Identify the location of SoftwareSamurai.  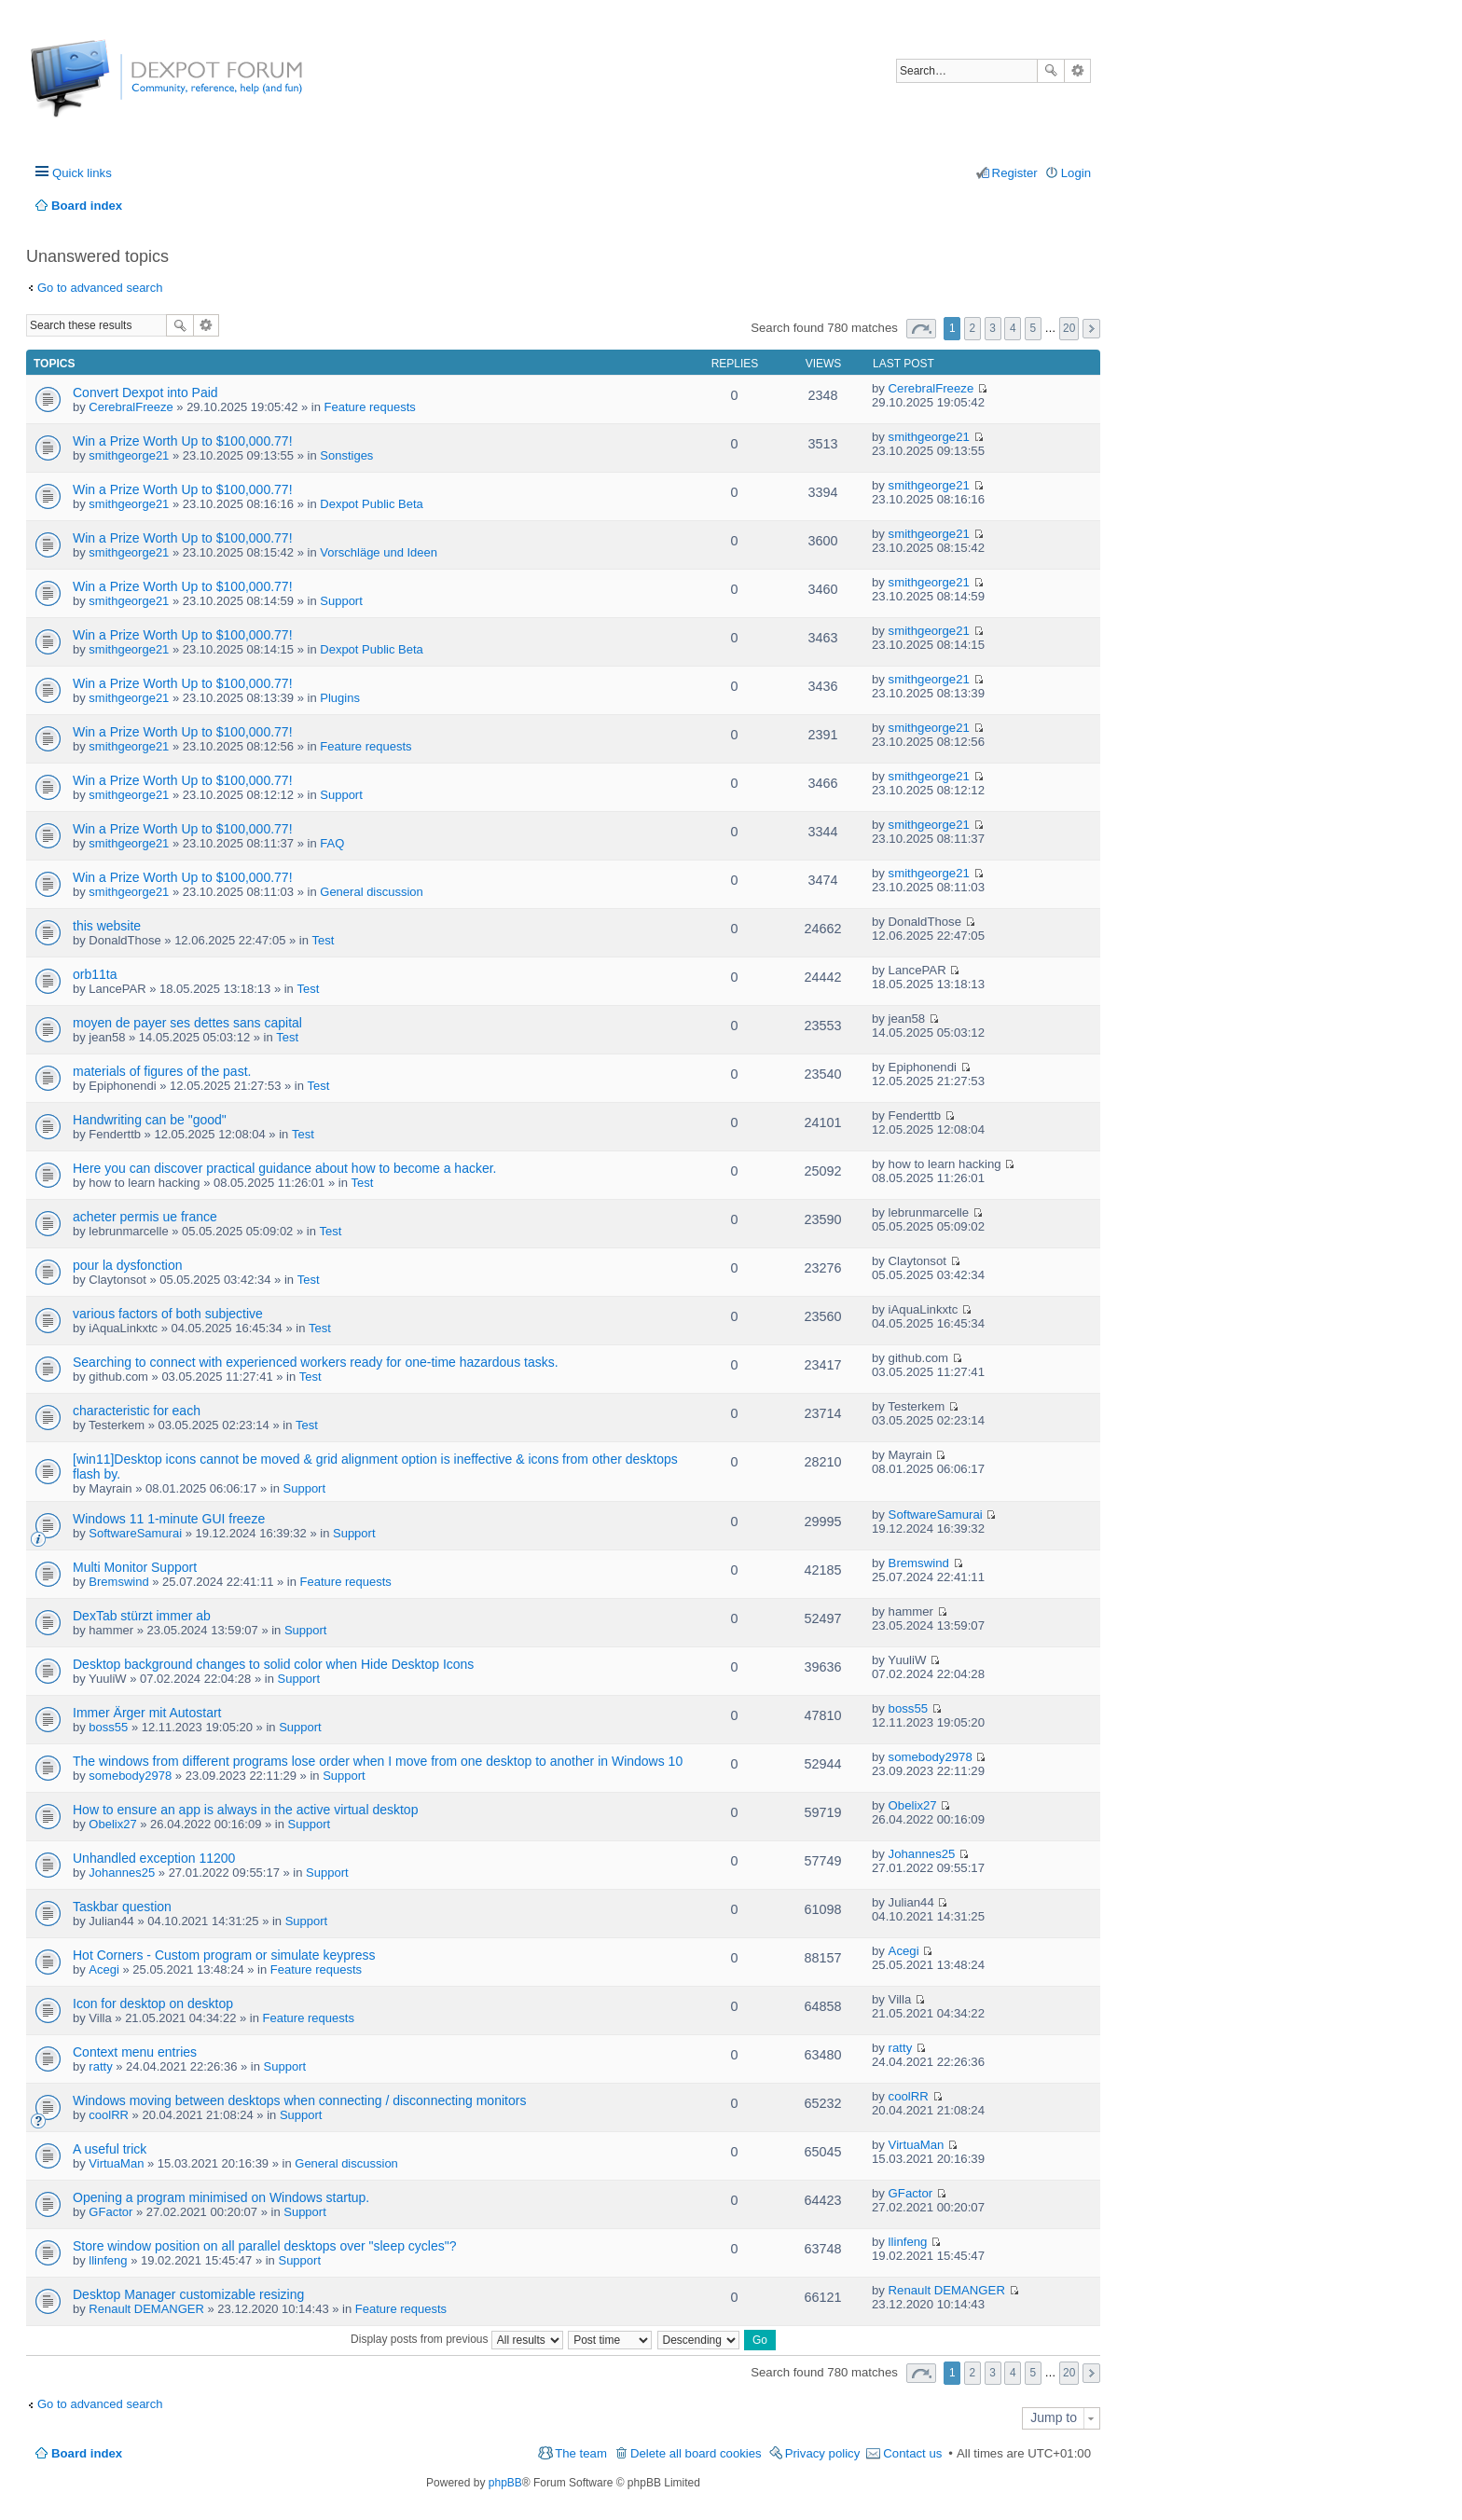
(135, 1533).